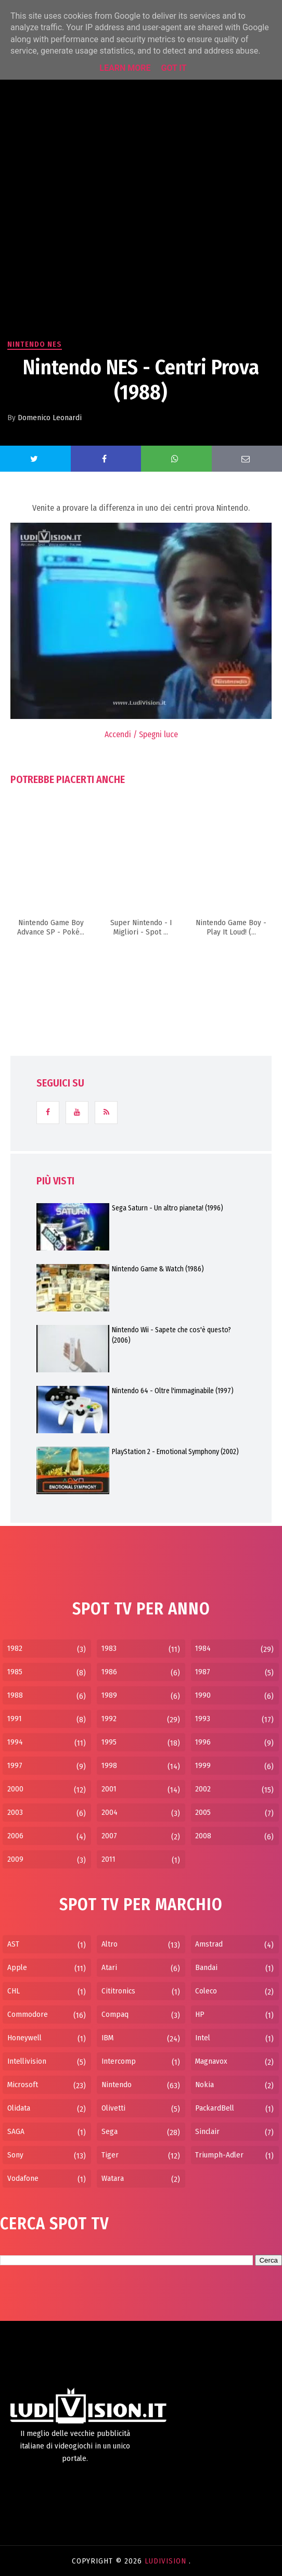  What do you see at coordinates (219, 2155) in the screenshot?
I see `Triumph-Adler` at bounding box center [219, 2155].